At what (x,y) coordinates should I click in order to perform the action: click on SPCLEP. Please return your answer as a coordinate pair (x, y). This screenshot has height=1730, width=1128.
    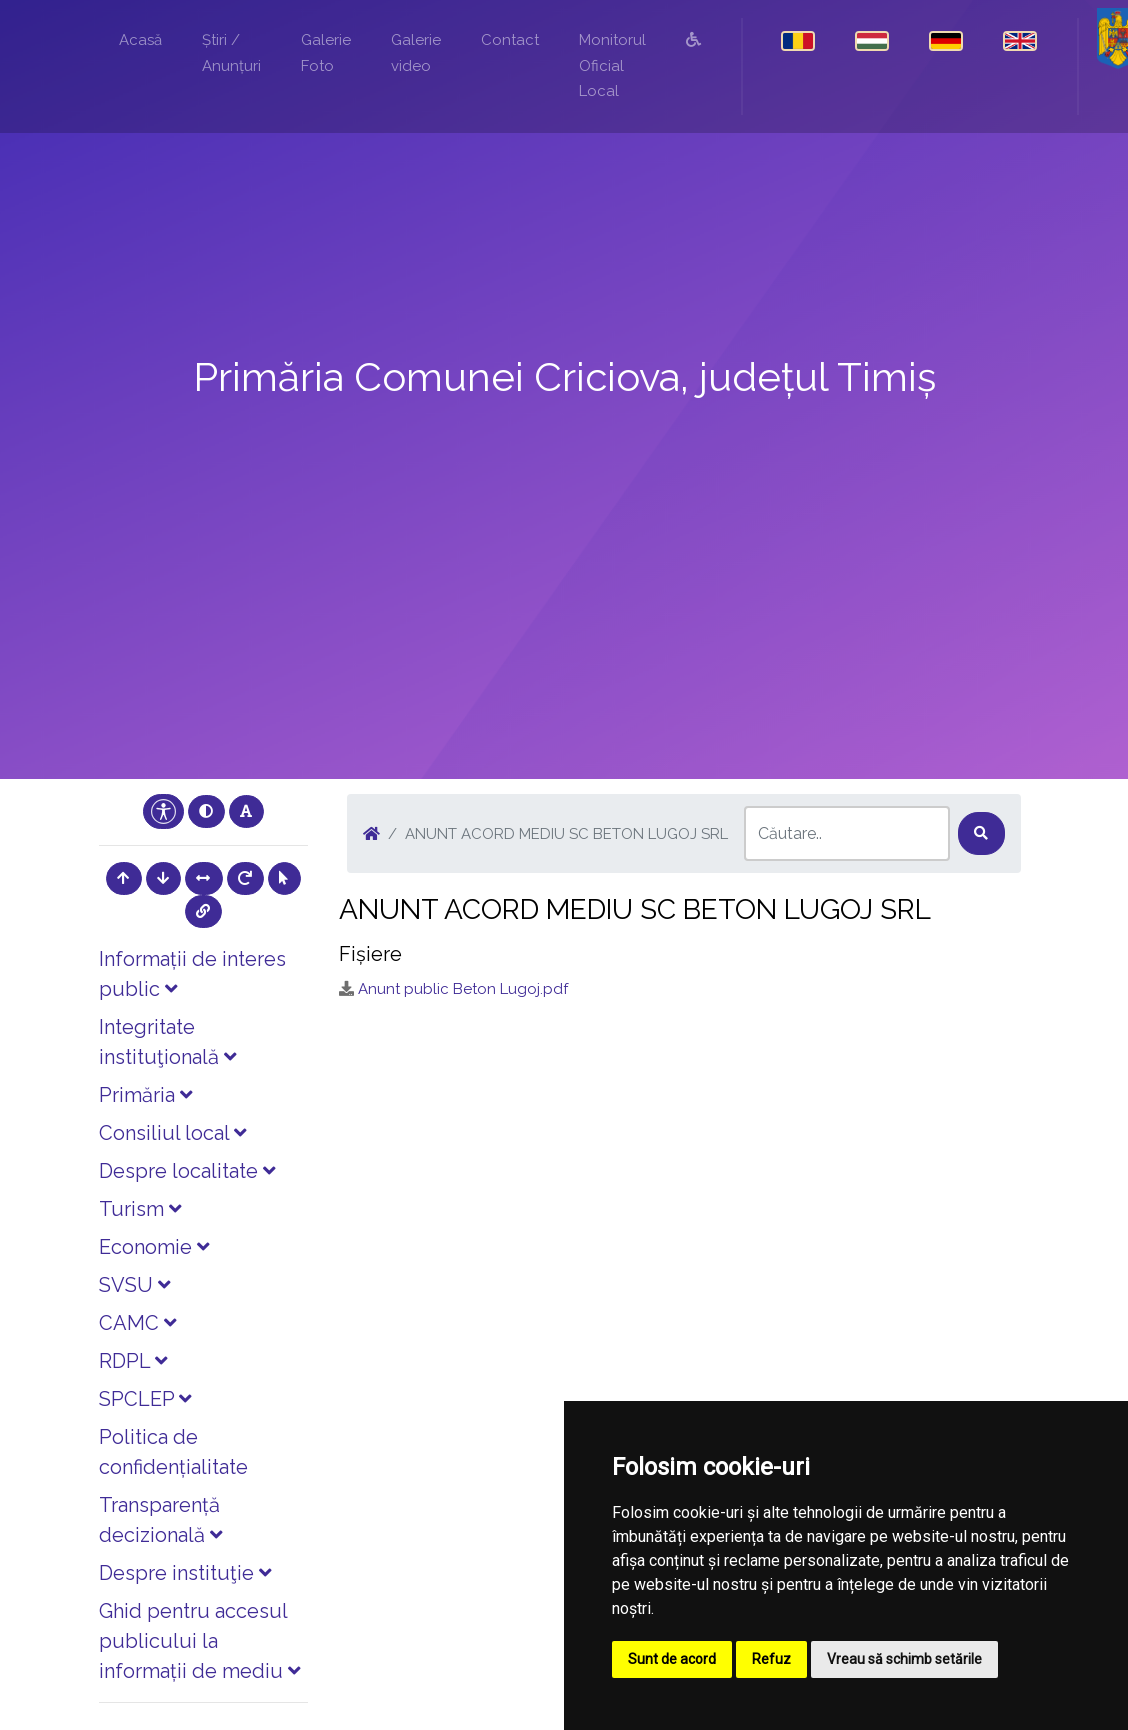
    Looking at the image, I should click on (145, 1399).